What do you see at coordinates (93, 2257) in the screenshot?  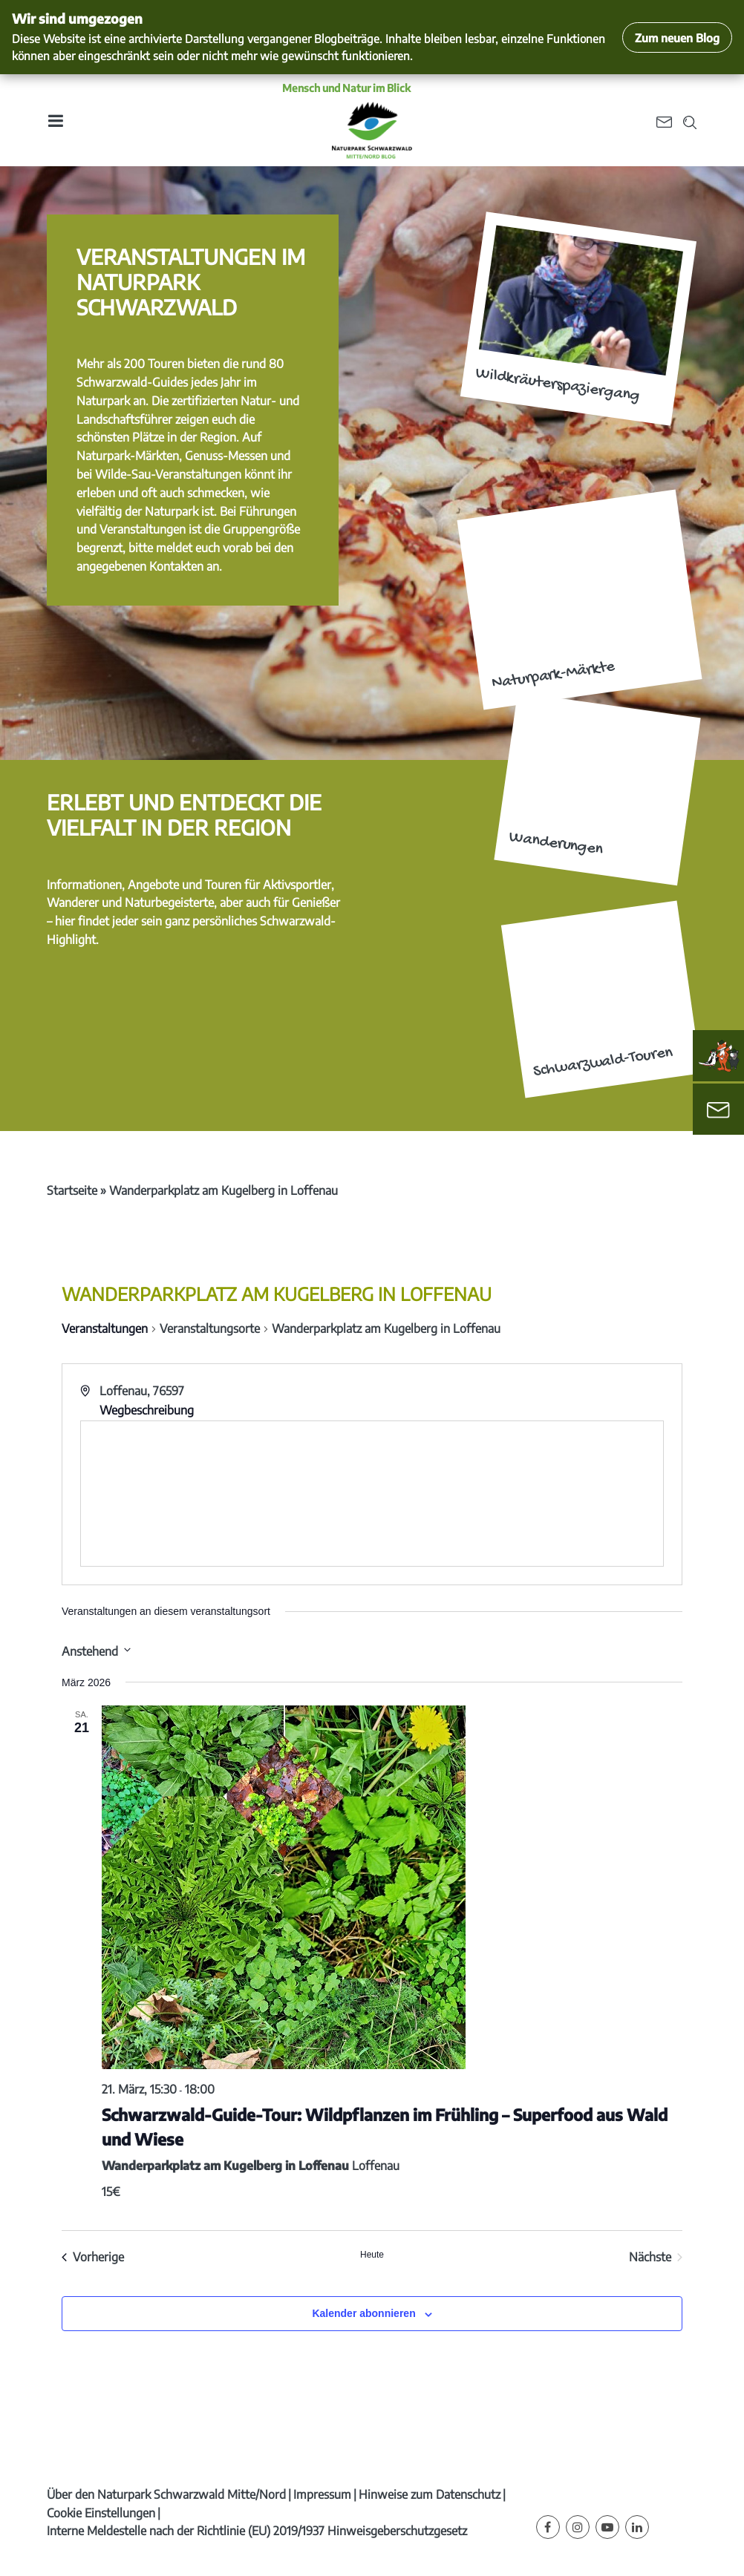 I see `[Vorherige Veranstaltungen]` at bounding box center [93, 2257].